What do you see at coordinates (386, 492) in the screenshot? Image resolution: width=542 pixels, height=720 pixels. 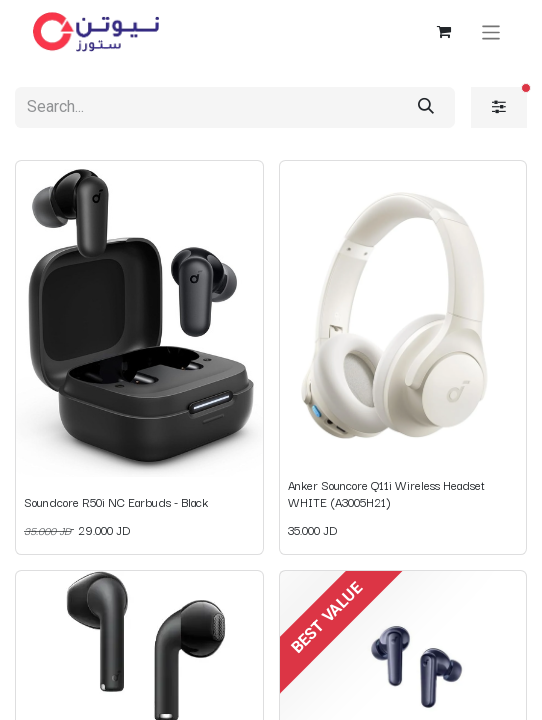 I see `Anker Souncore Q11i Wireless Headset WHITE (A3005H21)` at bounding box center [386, 492].